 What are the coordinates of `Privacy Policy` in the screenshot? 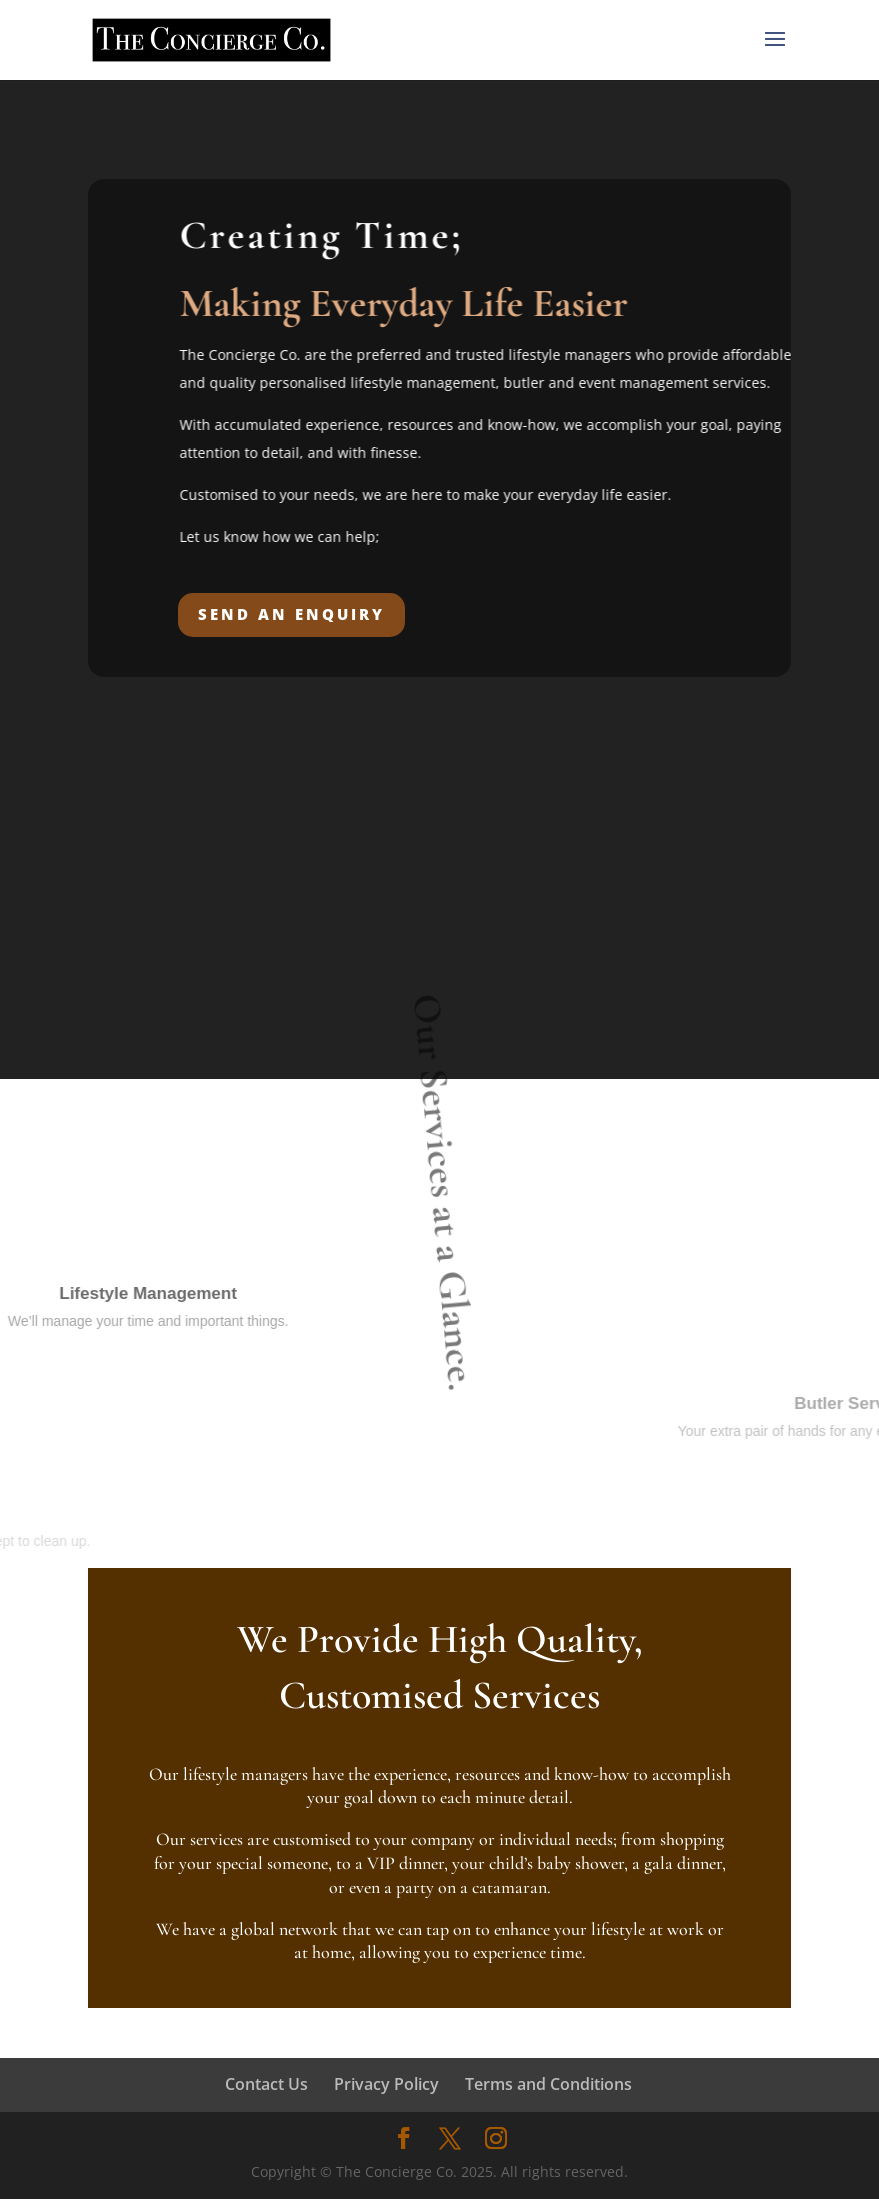 It's located at (386, 2084).